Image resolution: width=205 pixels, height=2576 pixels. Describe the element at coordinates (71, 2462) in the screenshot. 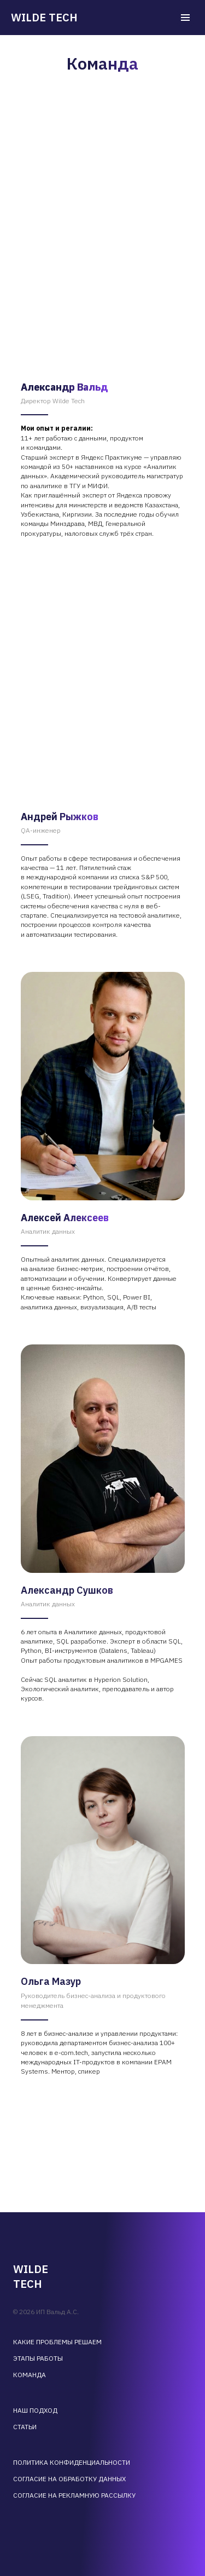

I see `Политика конфиденциальности` at that location.